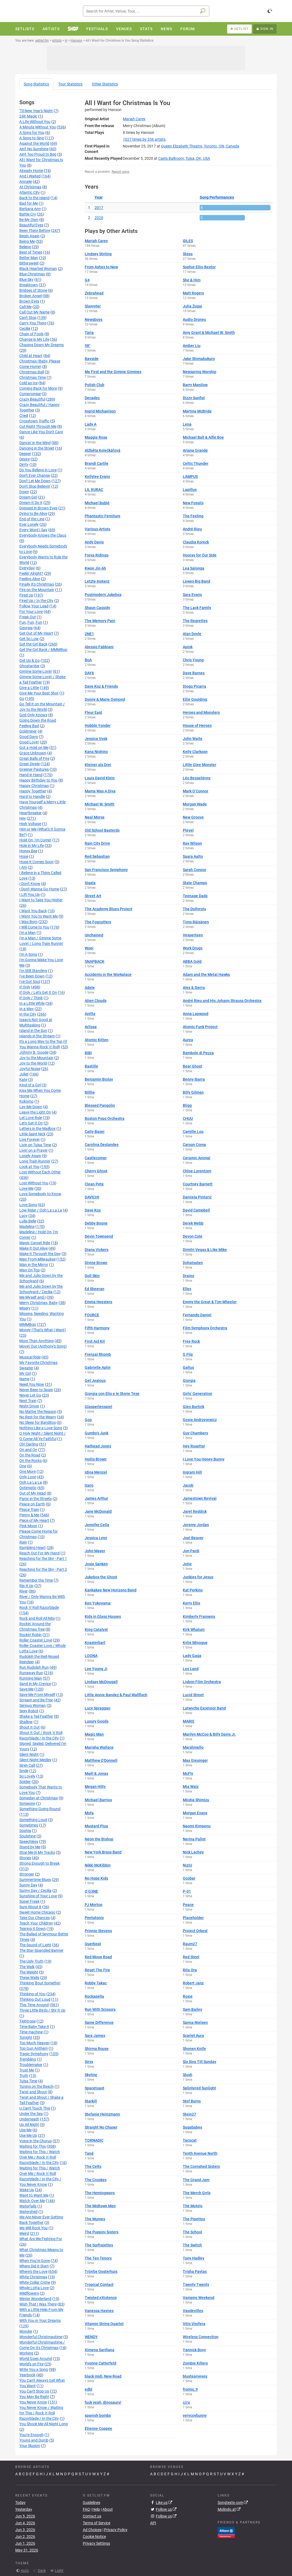  Describe the element at coordinates (28, 1444) in the screenshot. I see `Oh! Darling` at that location.